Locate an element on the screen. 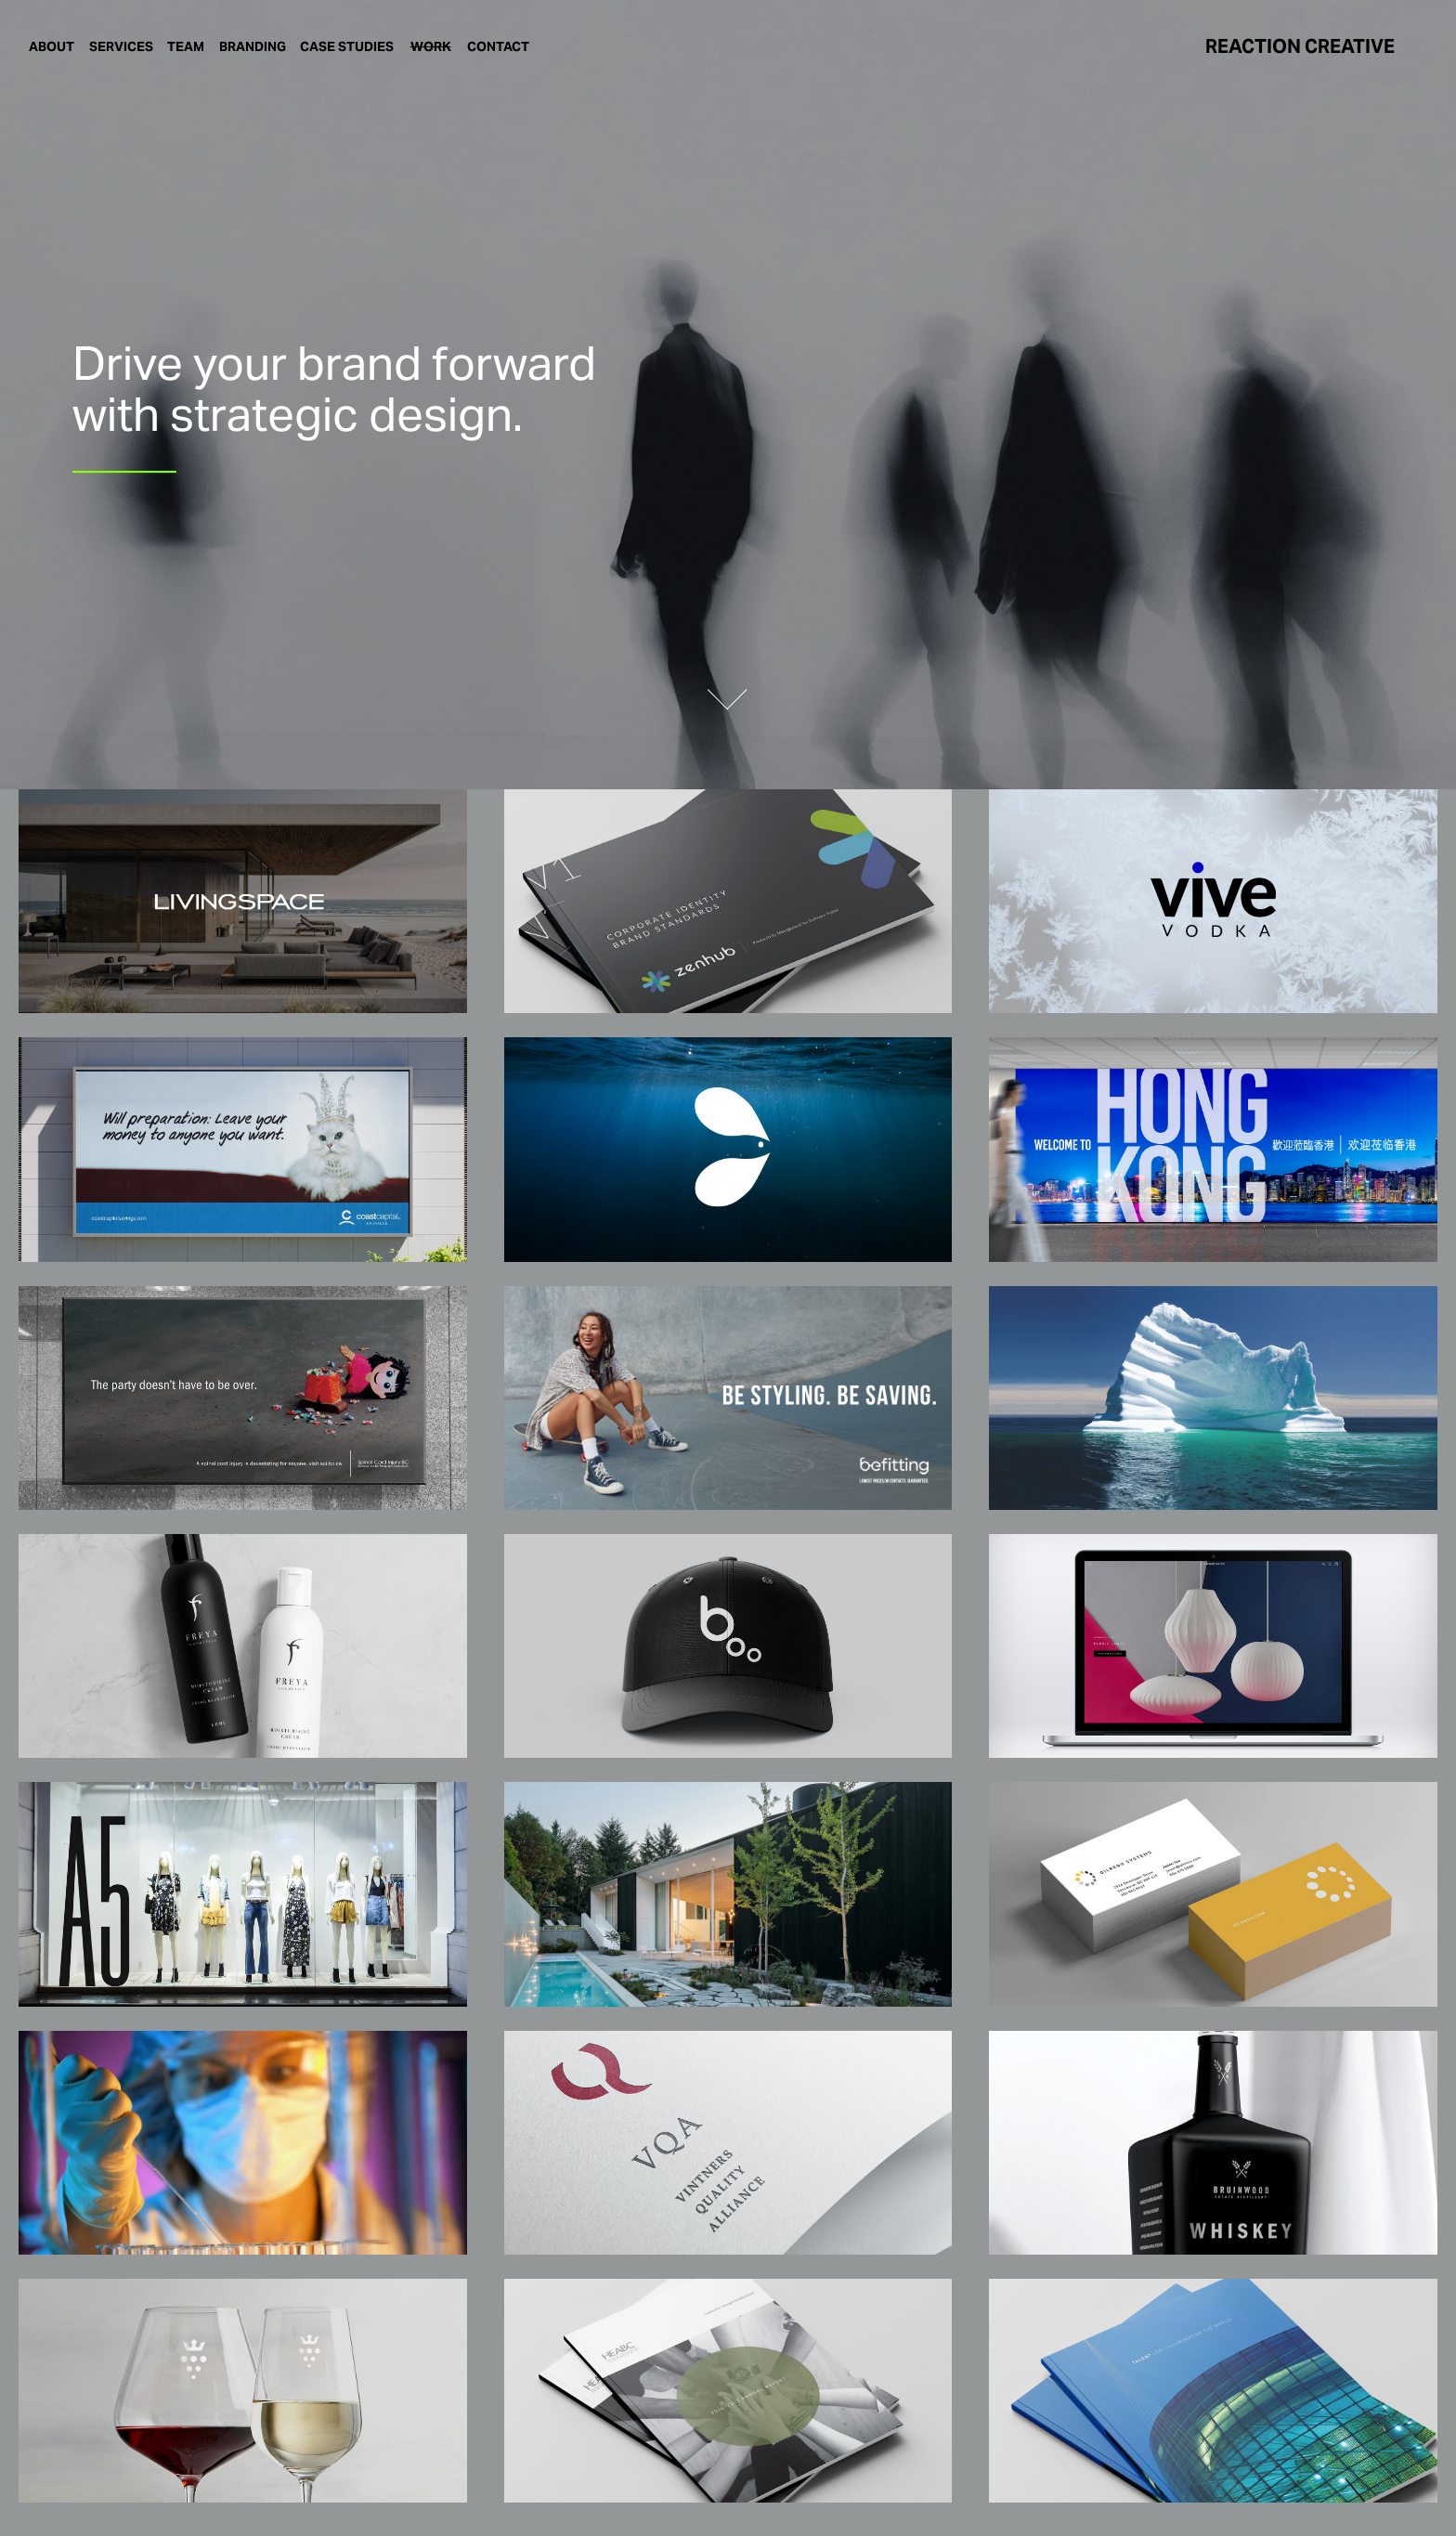 This screenshot has height=2536, width=1456. TEAM is located at coordinates (185, 46).